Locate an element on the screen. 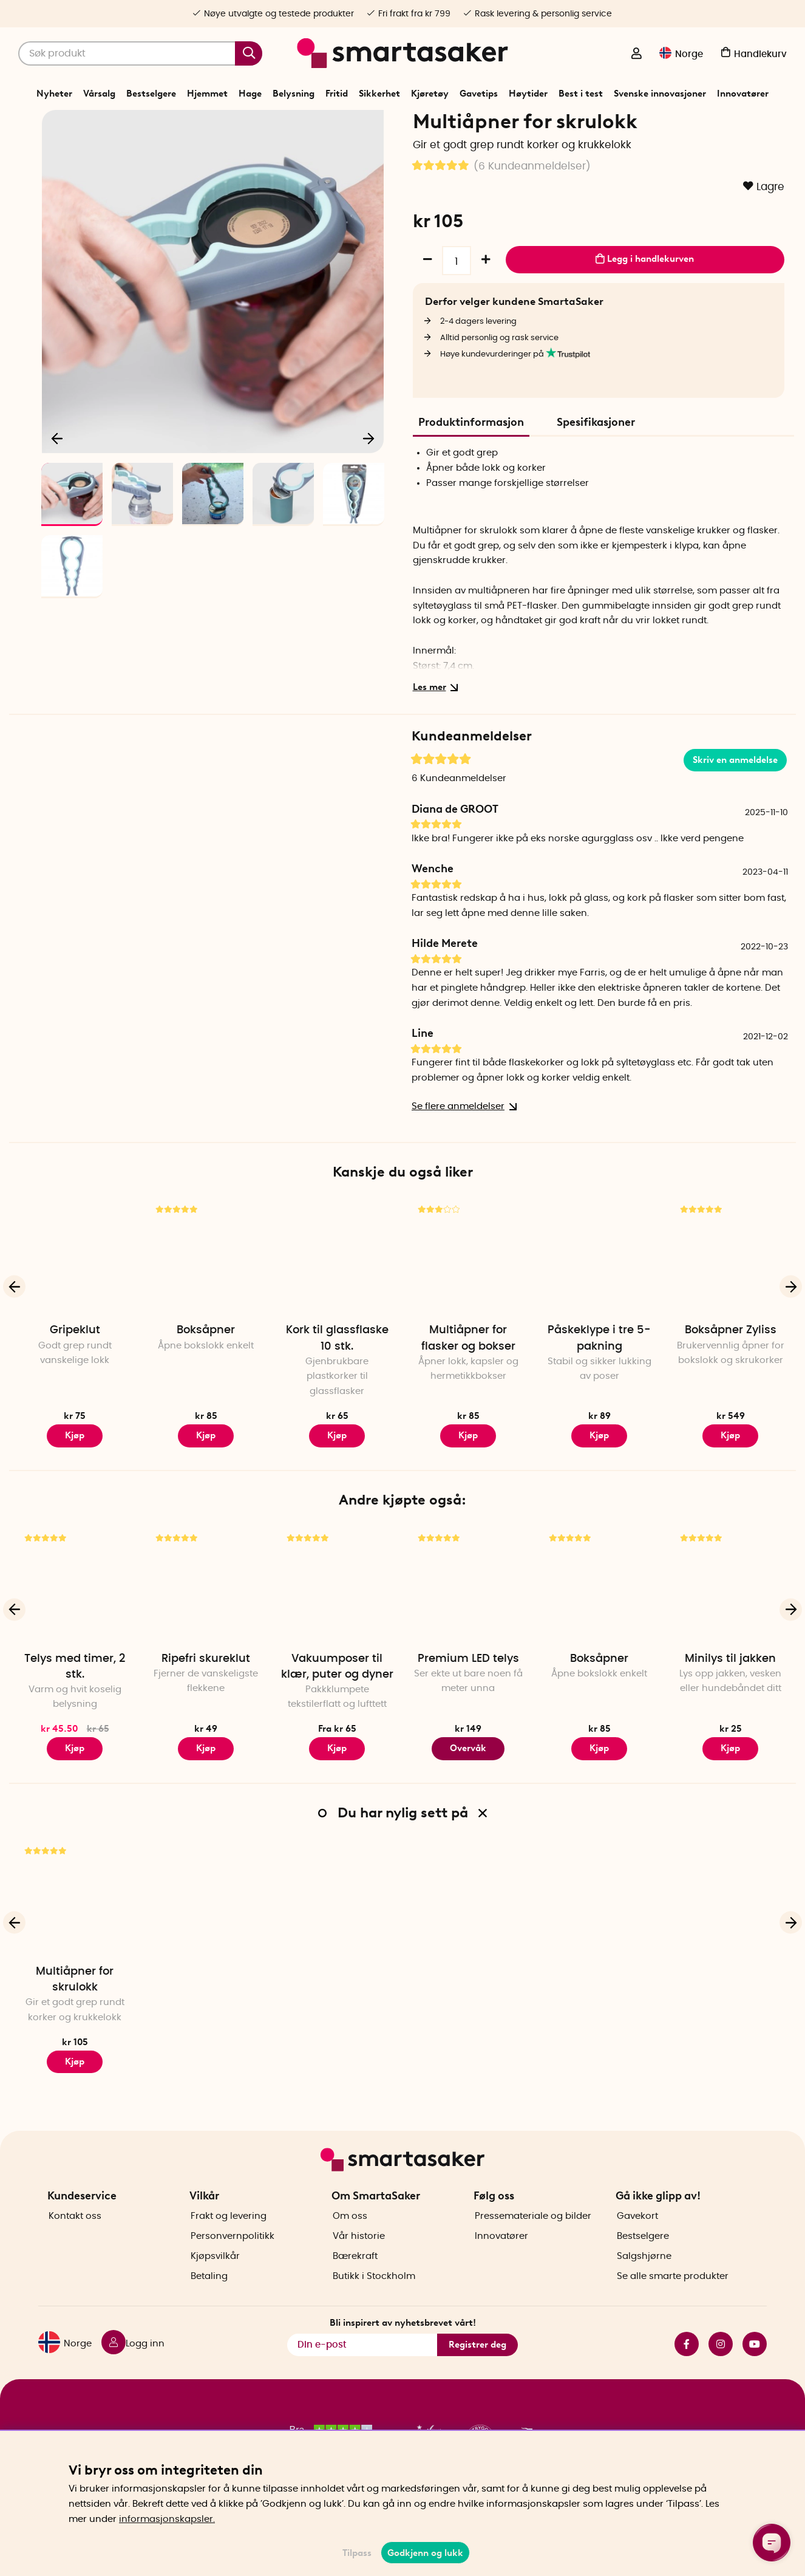 This screenshot has width=805, height=2576. [Premium LED telys] is located at coordinates (468, 1627).